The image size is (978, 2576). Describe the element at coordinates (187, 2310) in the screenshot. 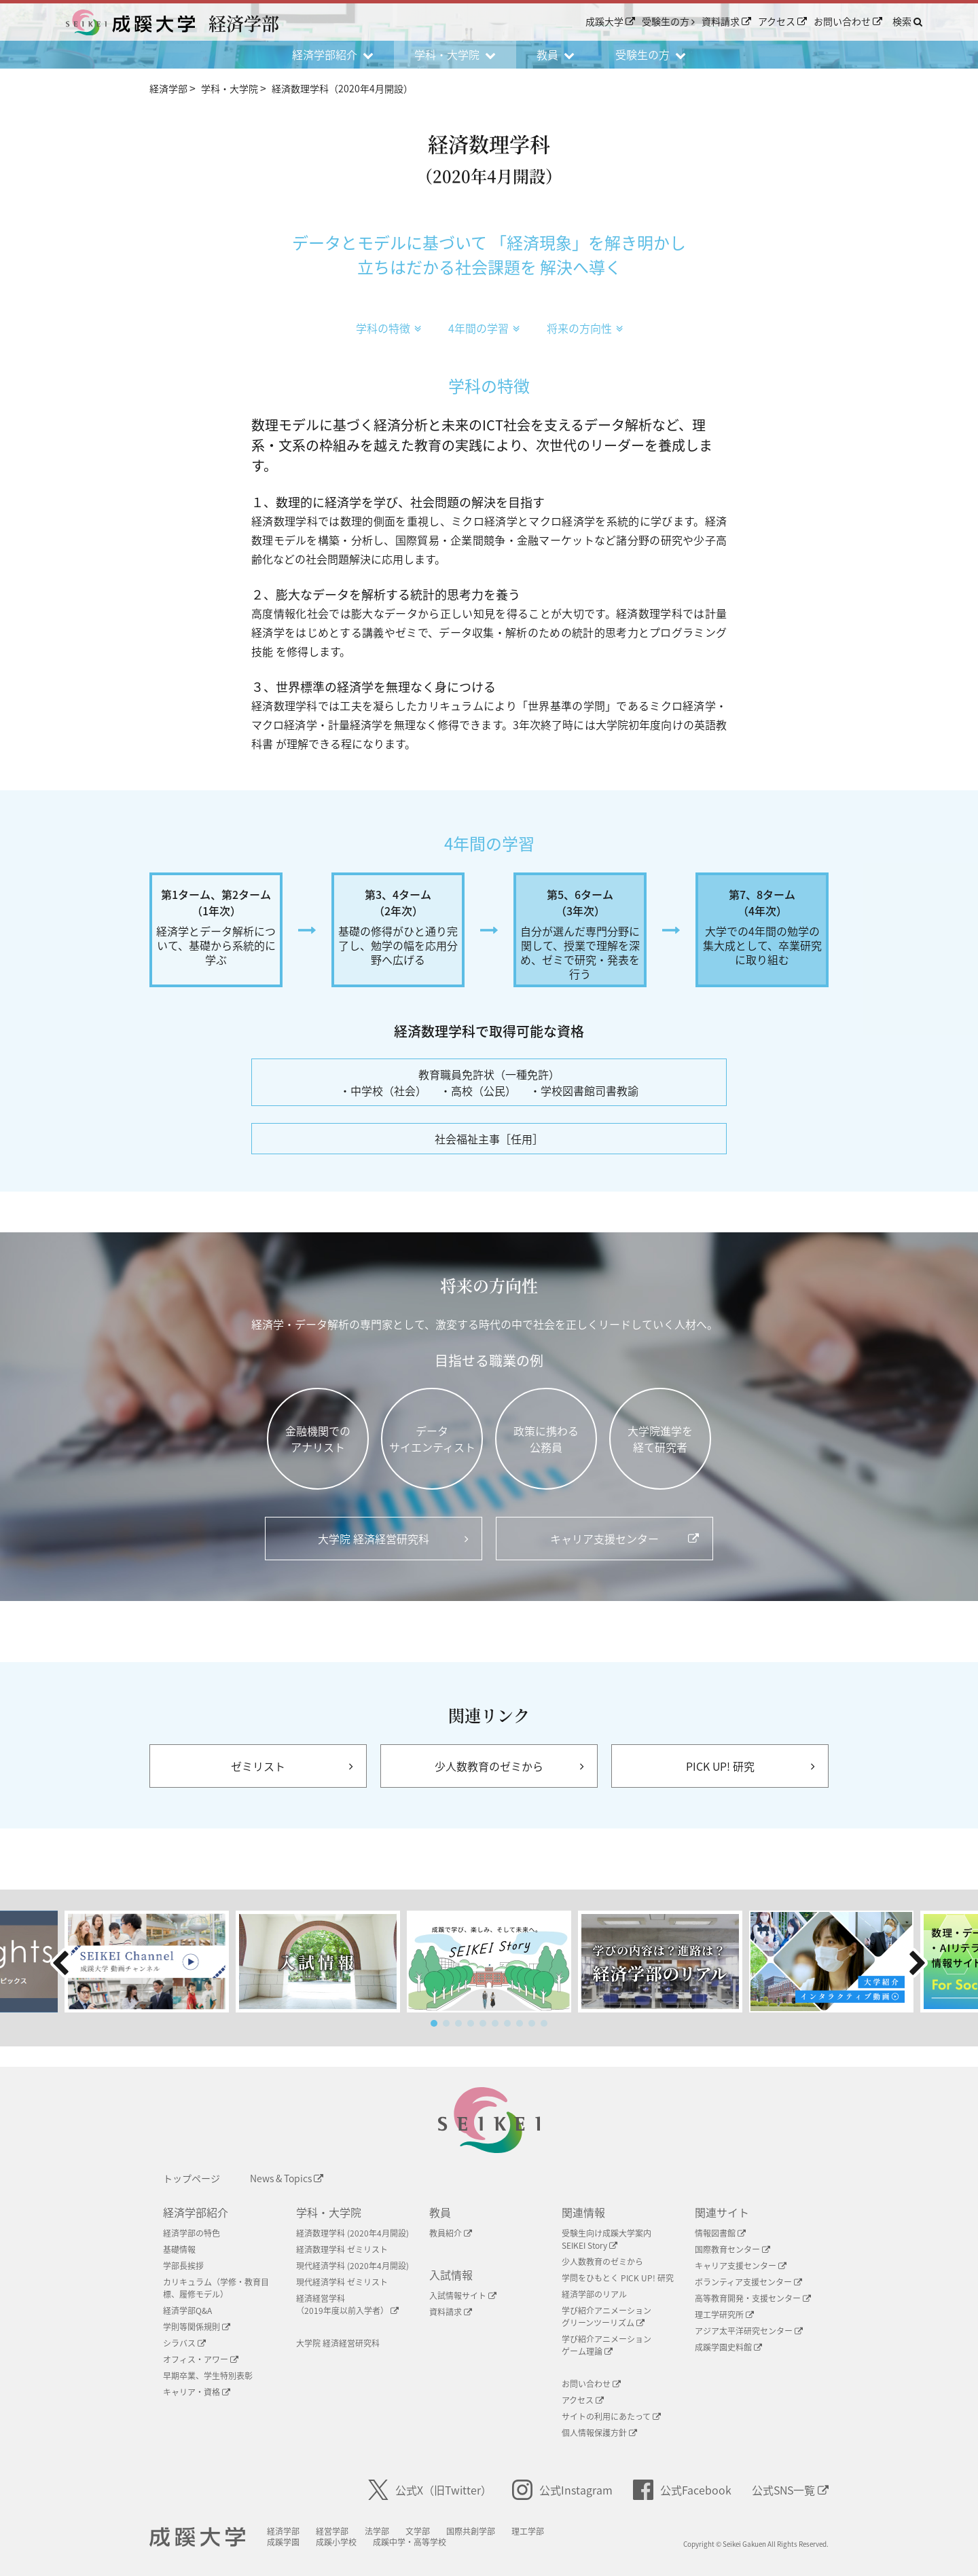

I see `経済学部Q&A` at that location.